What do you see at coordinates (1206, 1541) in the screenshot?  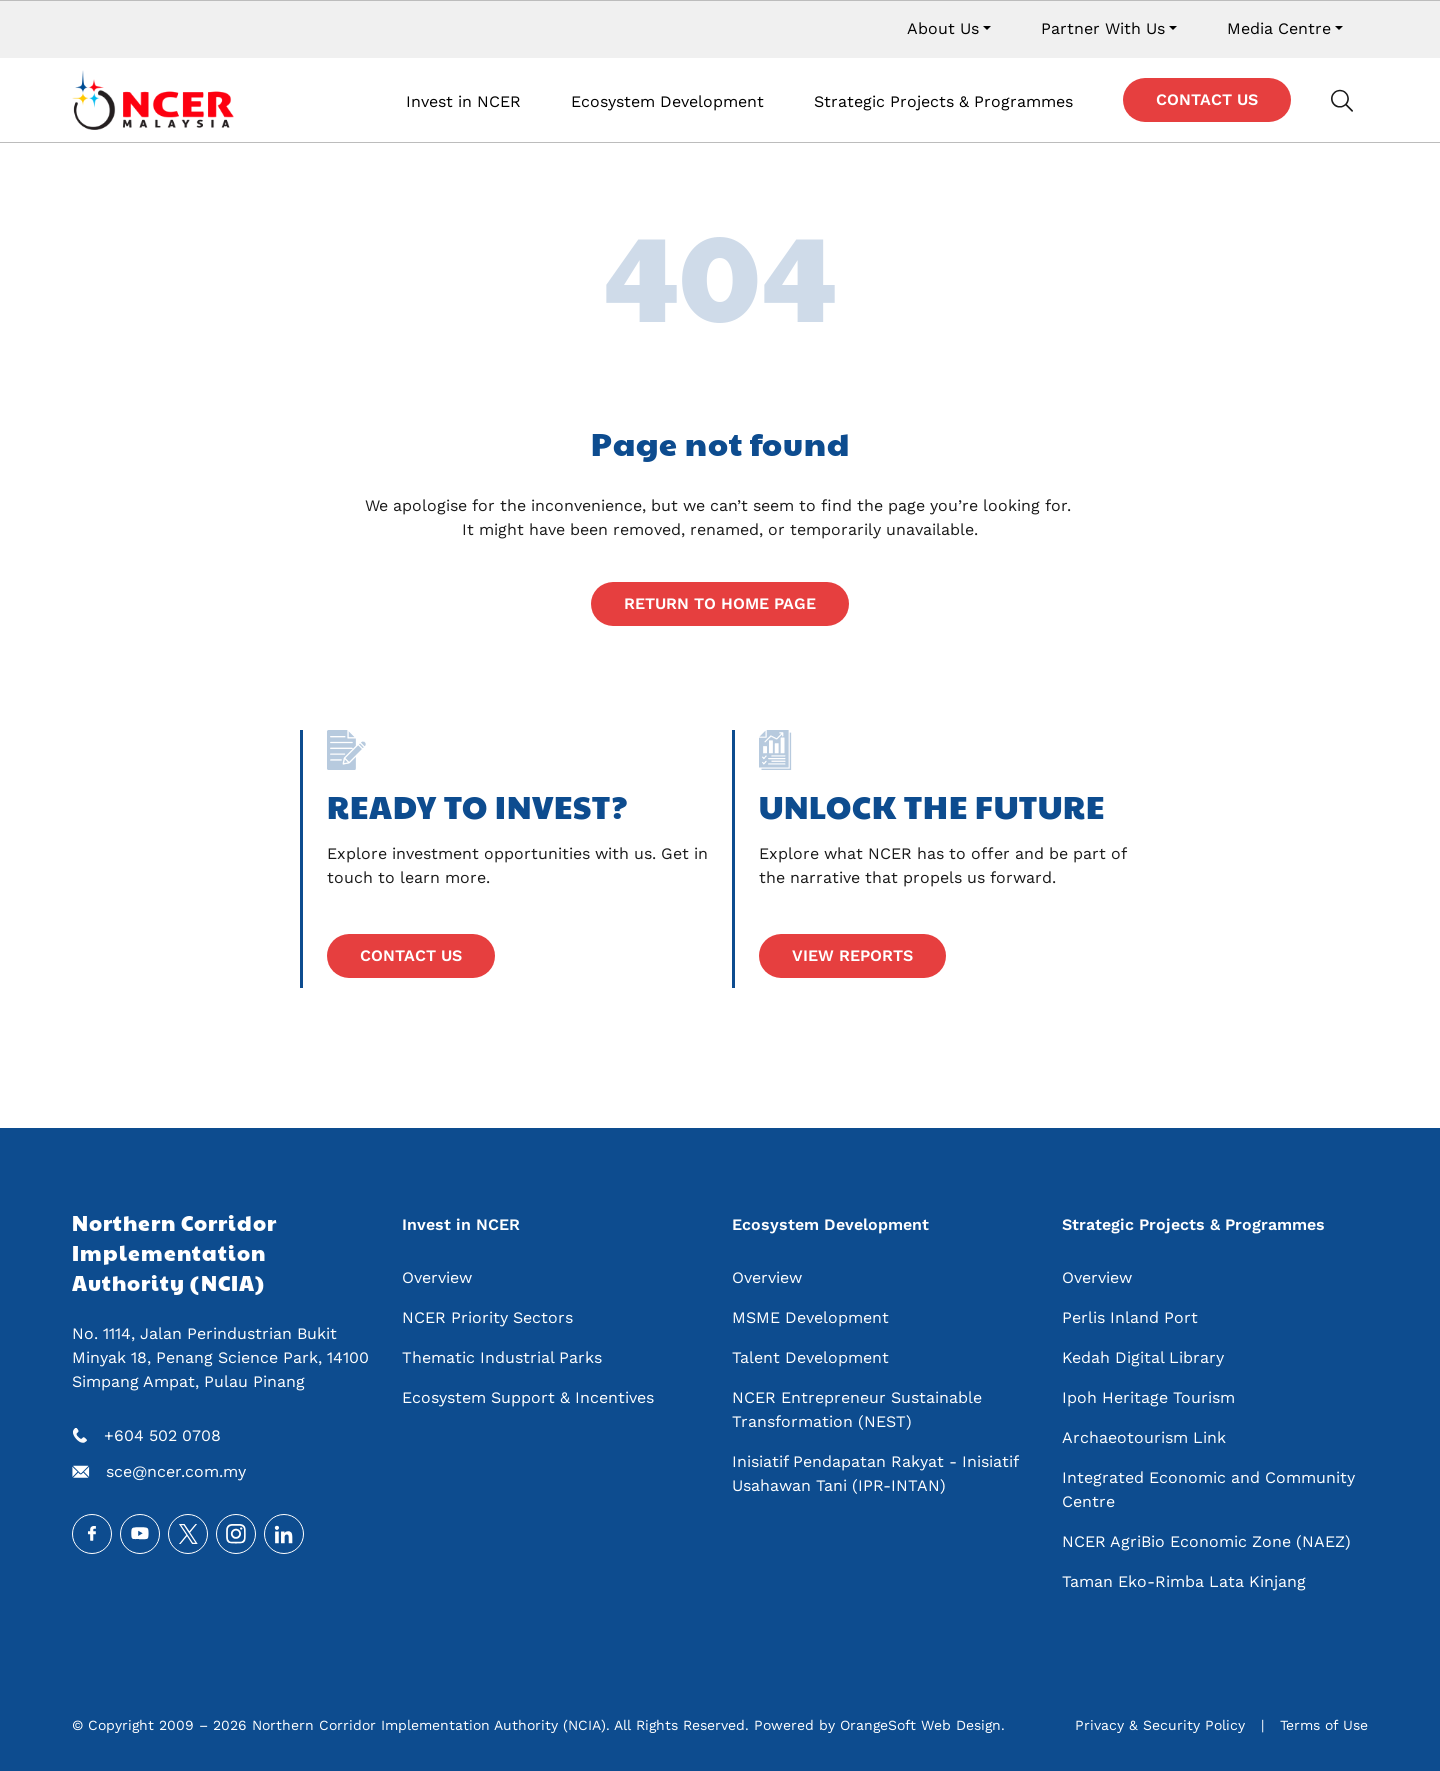 I see `NCER AgriBio Economic Zone (NAEZ)` at bounding box center [1206, 1541].